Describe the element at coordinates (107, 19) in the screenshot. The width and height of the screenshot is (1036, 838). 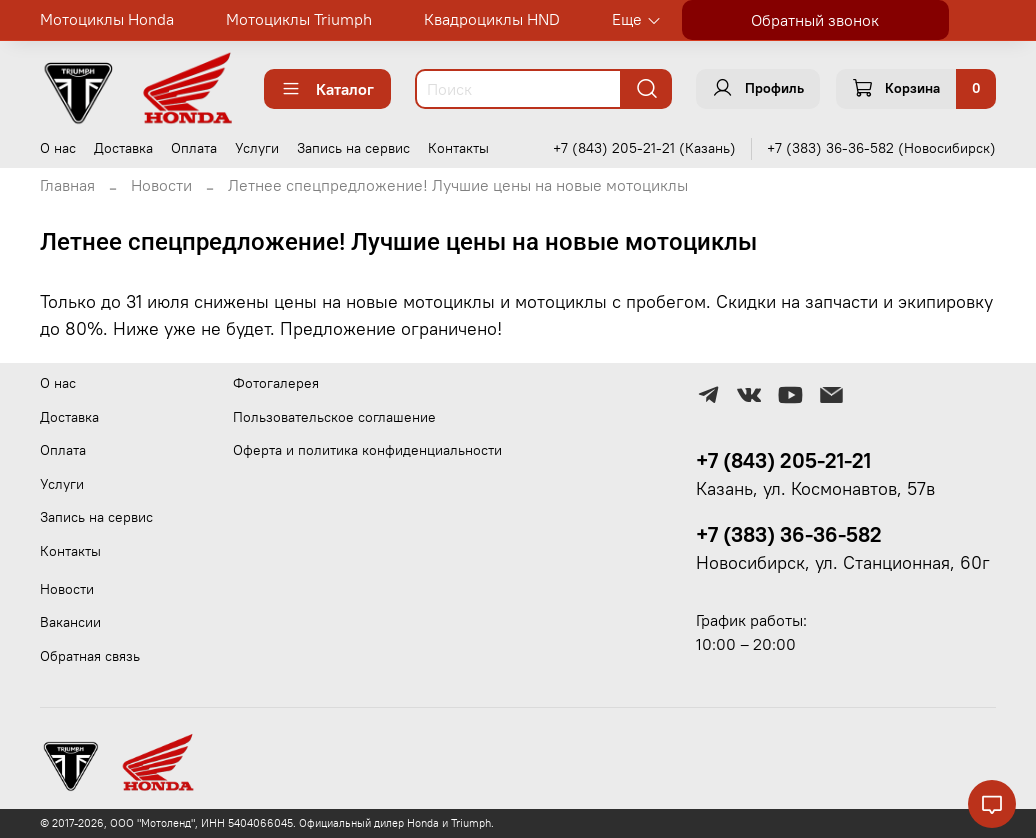
I see `Мотоциклы Honda` at that location.